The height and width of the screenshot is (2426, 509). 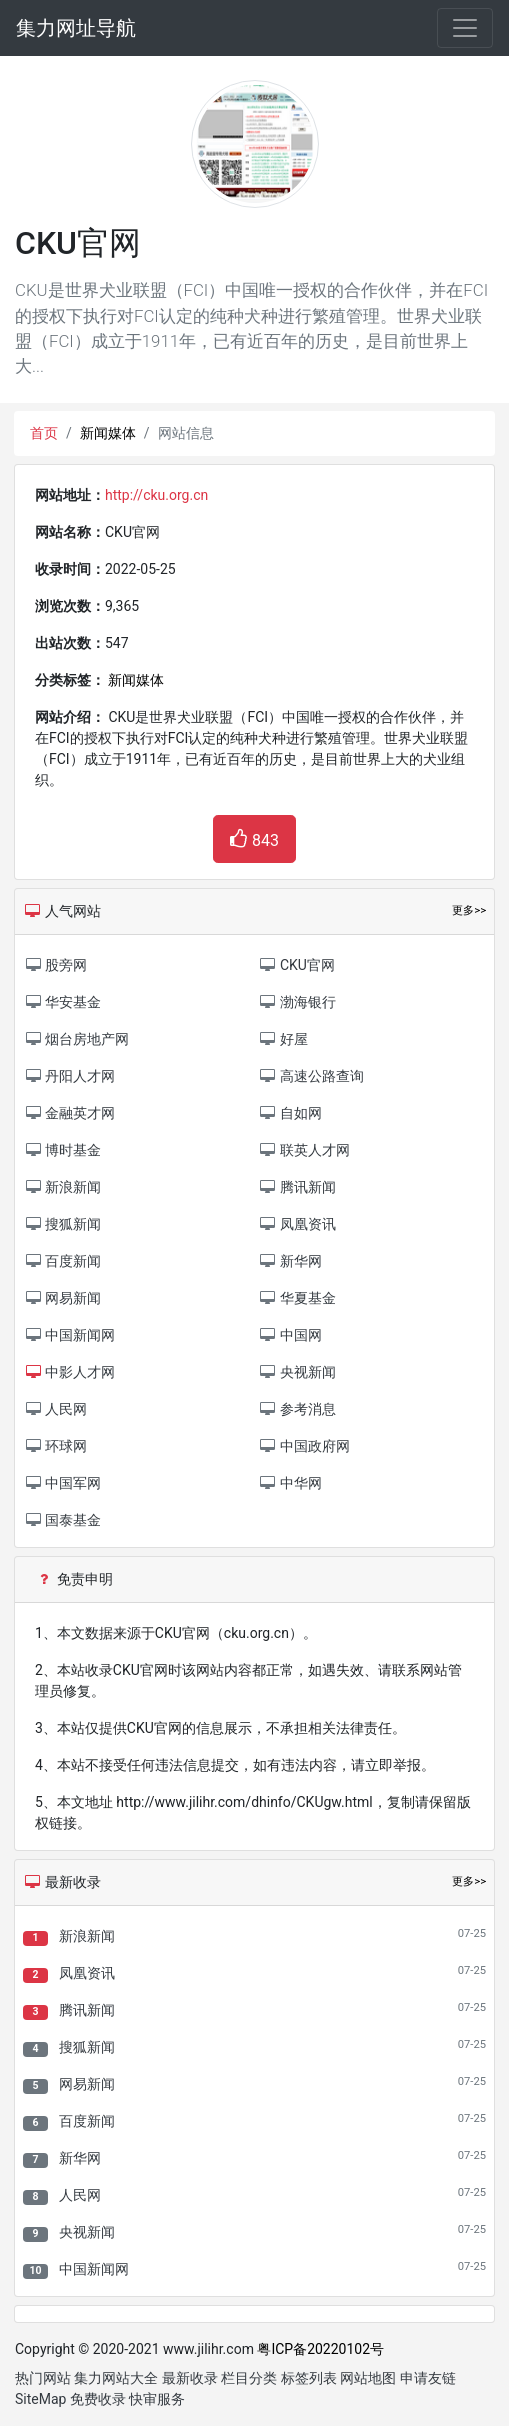 What do you see at coordinates (108, 433) in the screenshot?
I see `新闻媒体` at bounding box center [108, 433].